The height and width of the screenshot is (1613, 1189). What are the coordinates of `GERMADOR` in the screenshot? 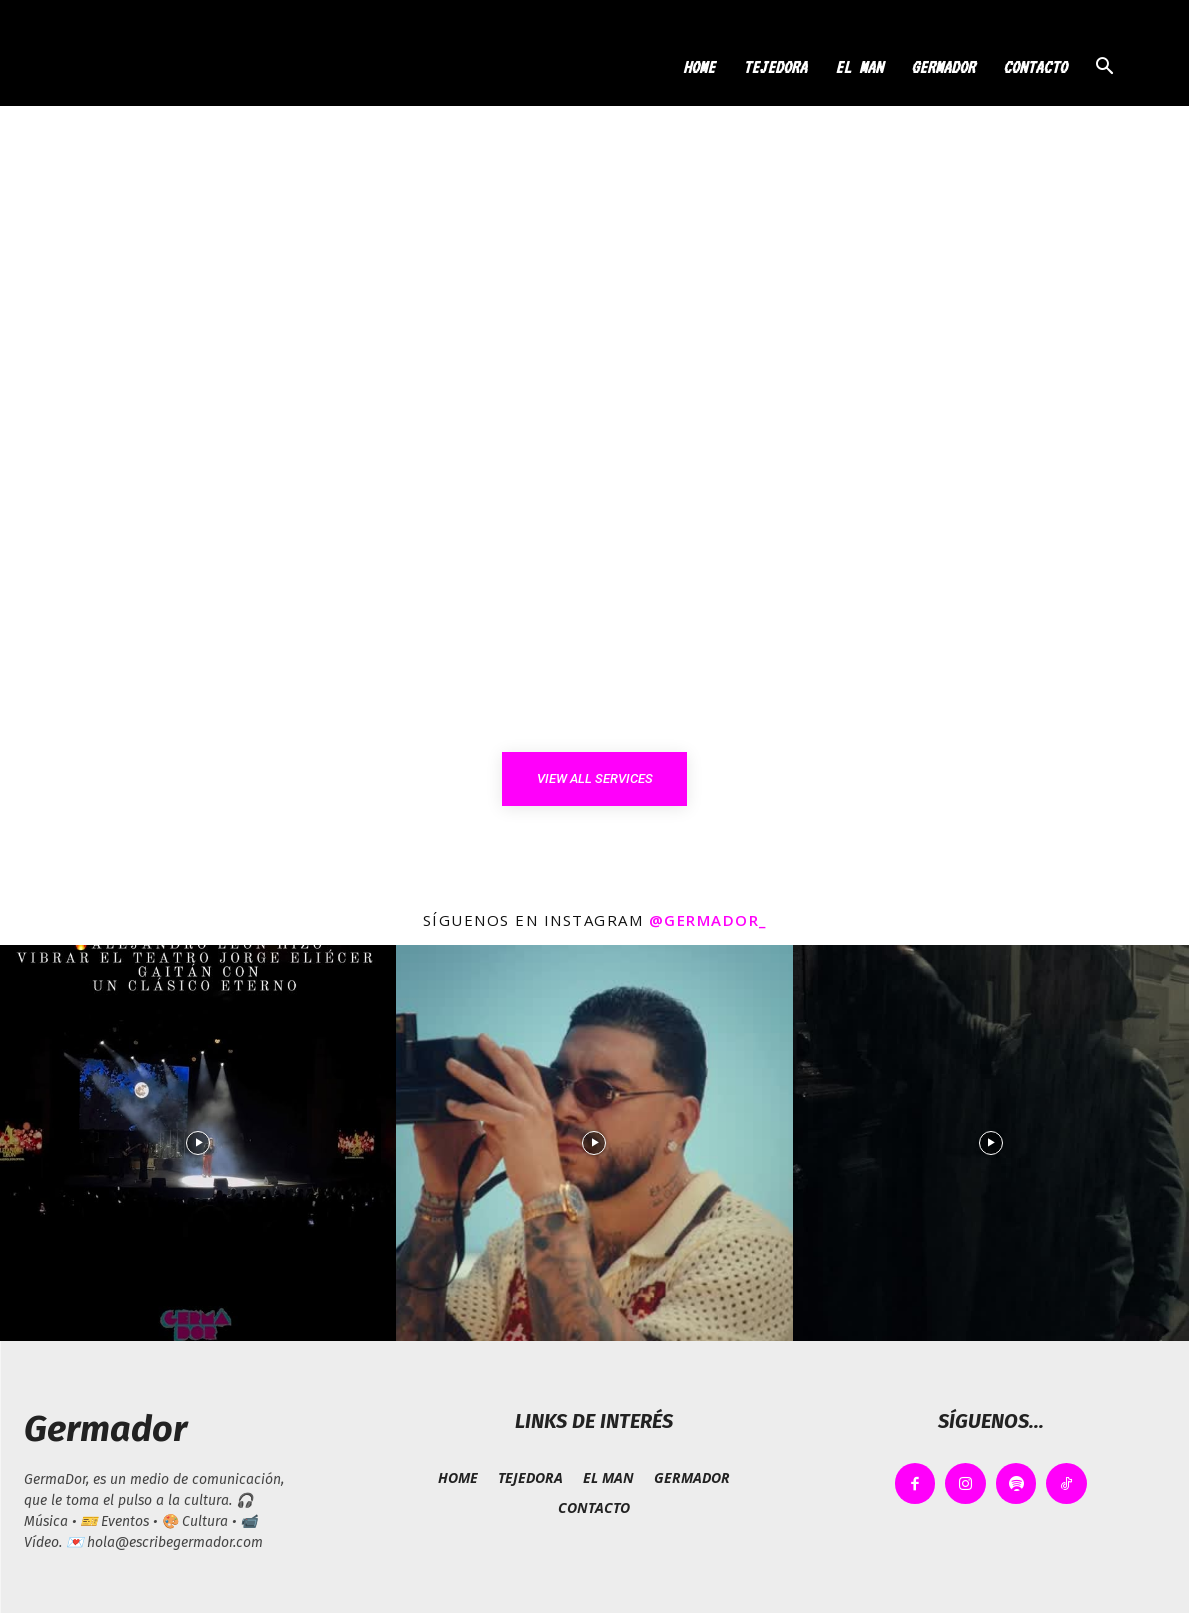 It's located at (943, 67).